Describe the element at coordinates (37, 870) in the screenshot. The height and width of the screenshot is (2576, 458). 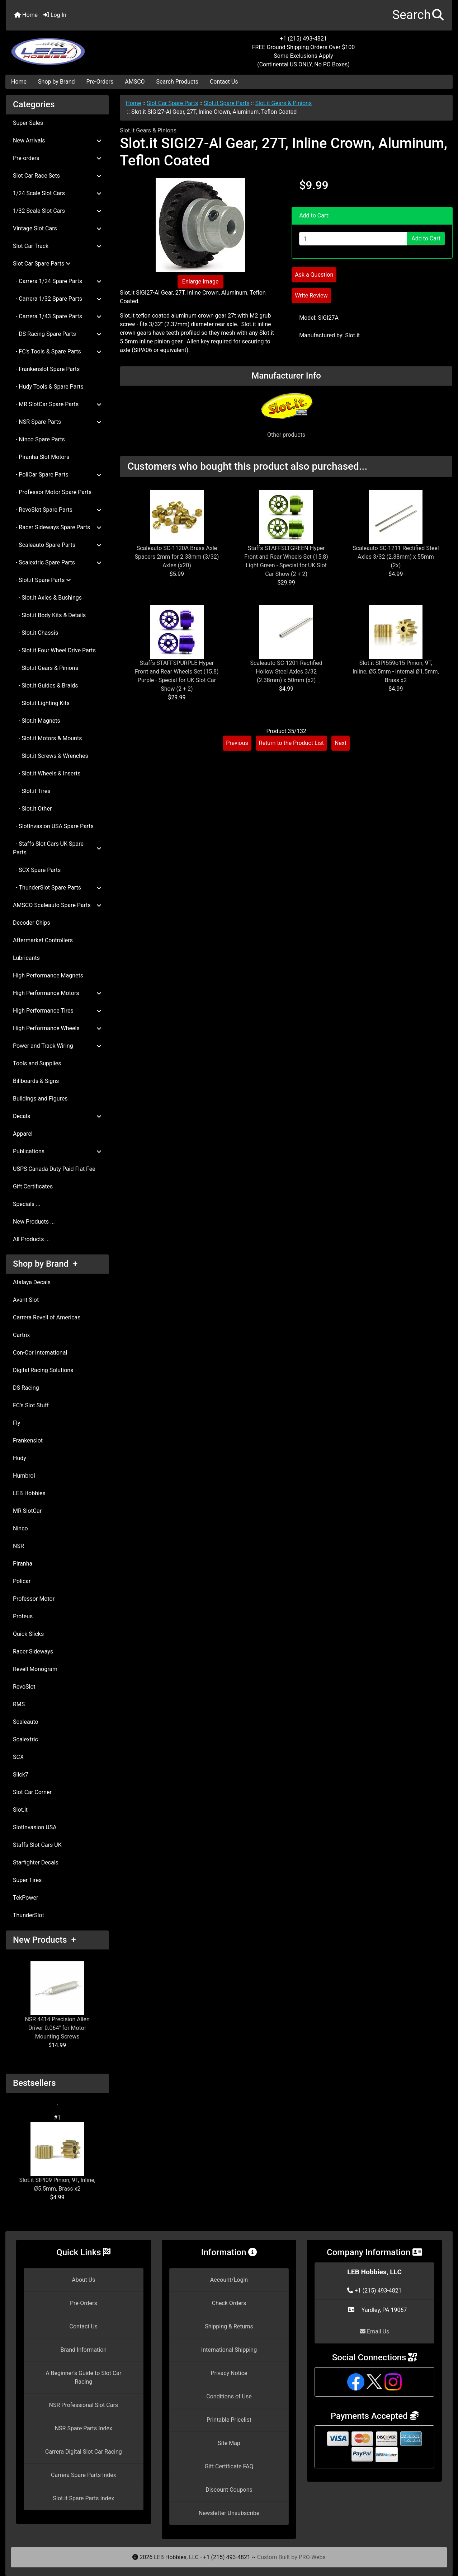
I see `- SCX Spare Parts` at that location.